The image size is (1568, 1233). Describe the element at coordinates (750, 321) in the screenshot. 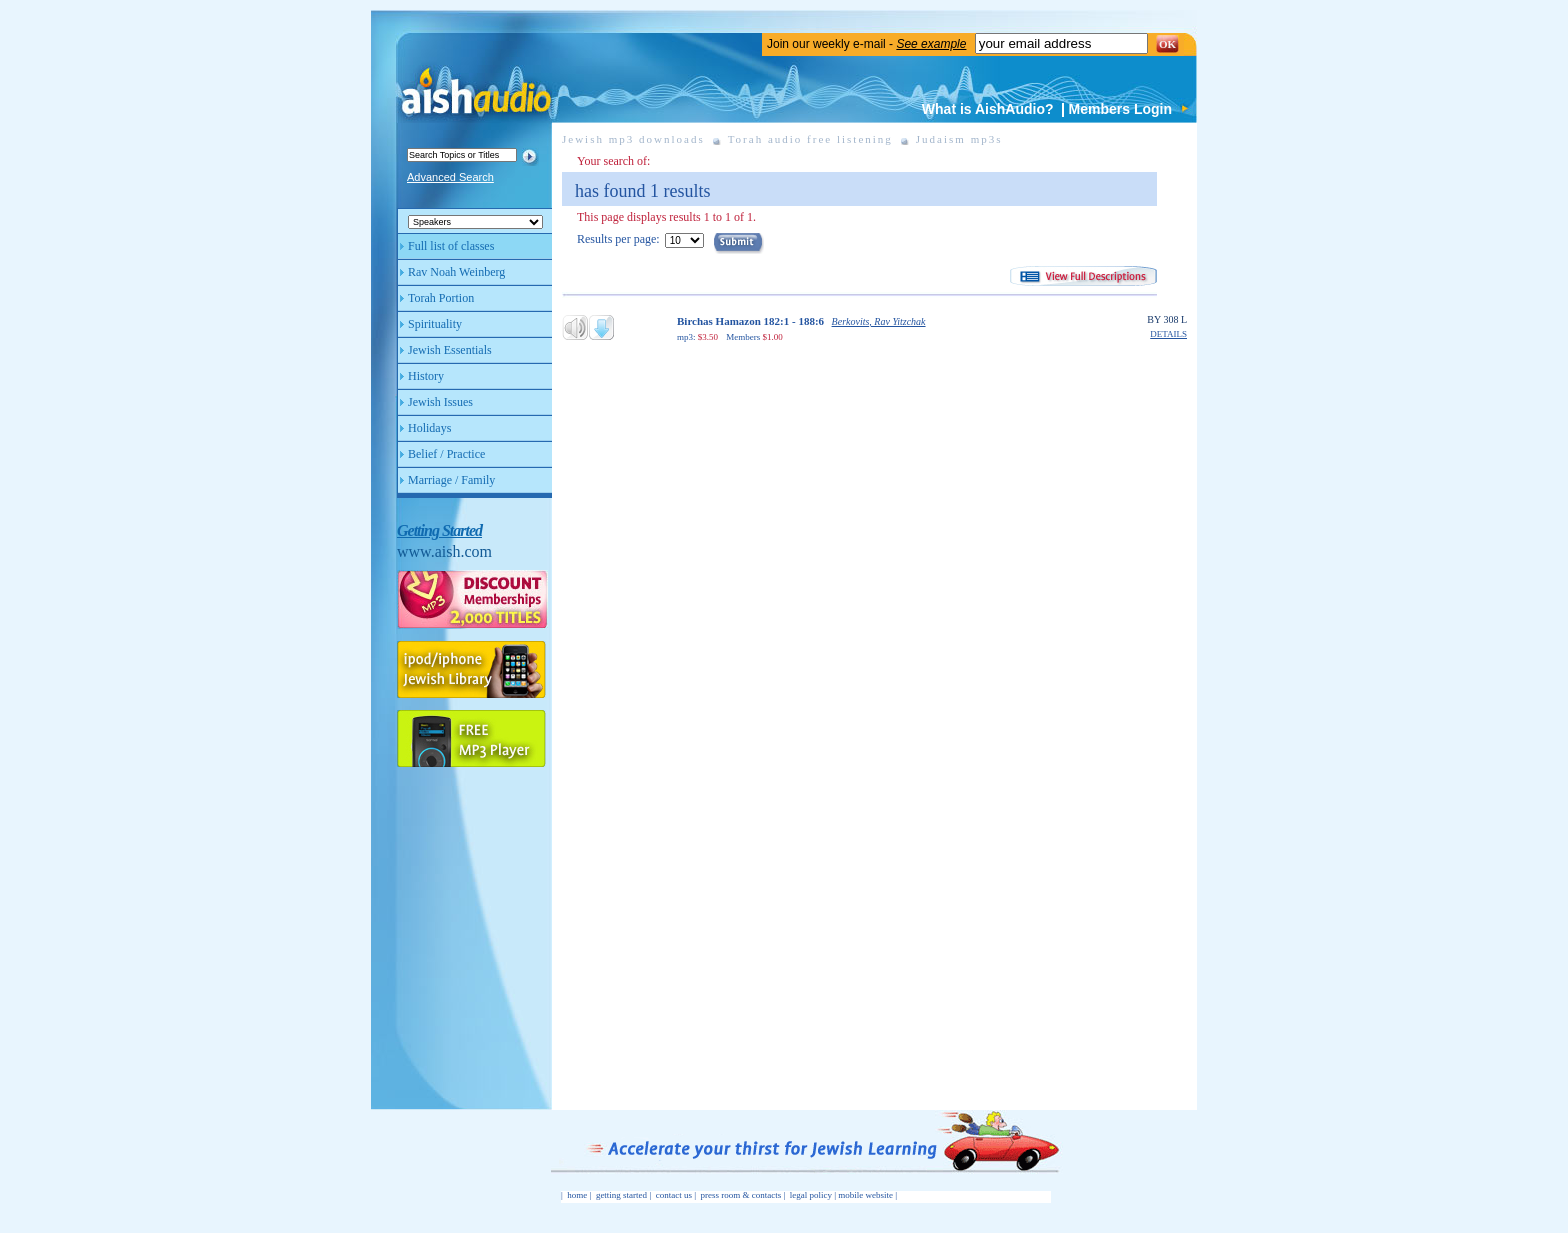

I see `Birchas Hamazon 182:1 - 188:6` at that location.